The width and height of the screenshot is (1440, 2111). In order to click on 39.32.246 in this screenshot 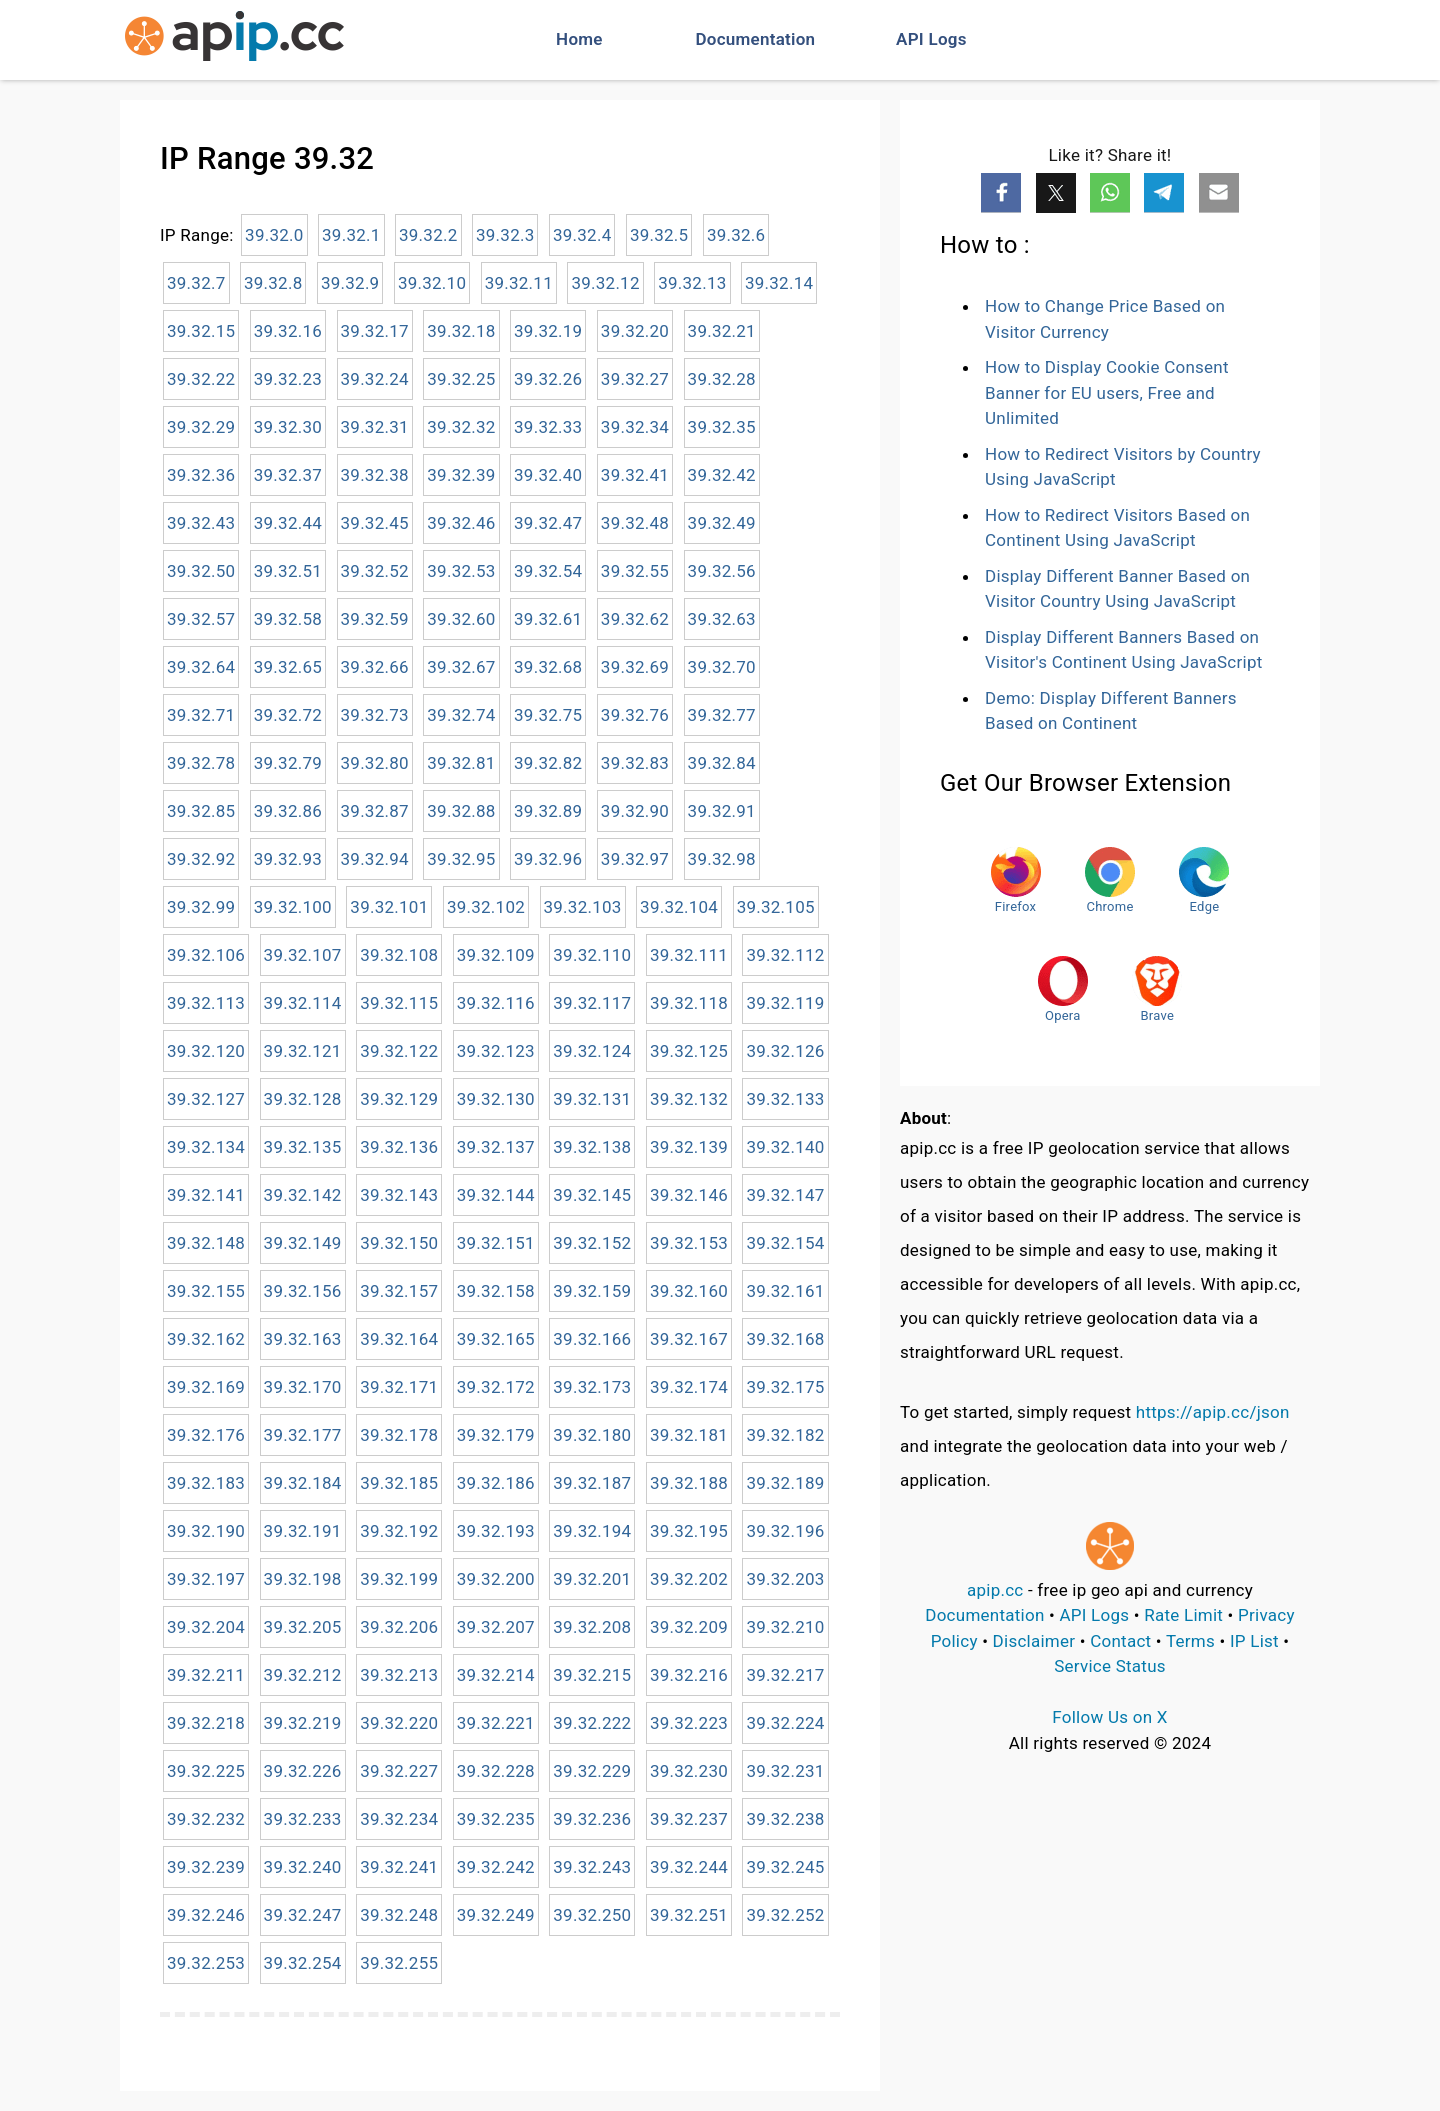, I will do `click(206, 1915)`.